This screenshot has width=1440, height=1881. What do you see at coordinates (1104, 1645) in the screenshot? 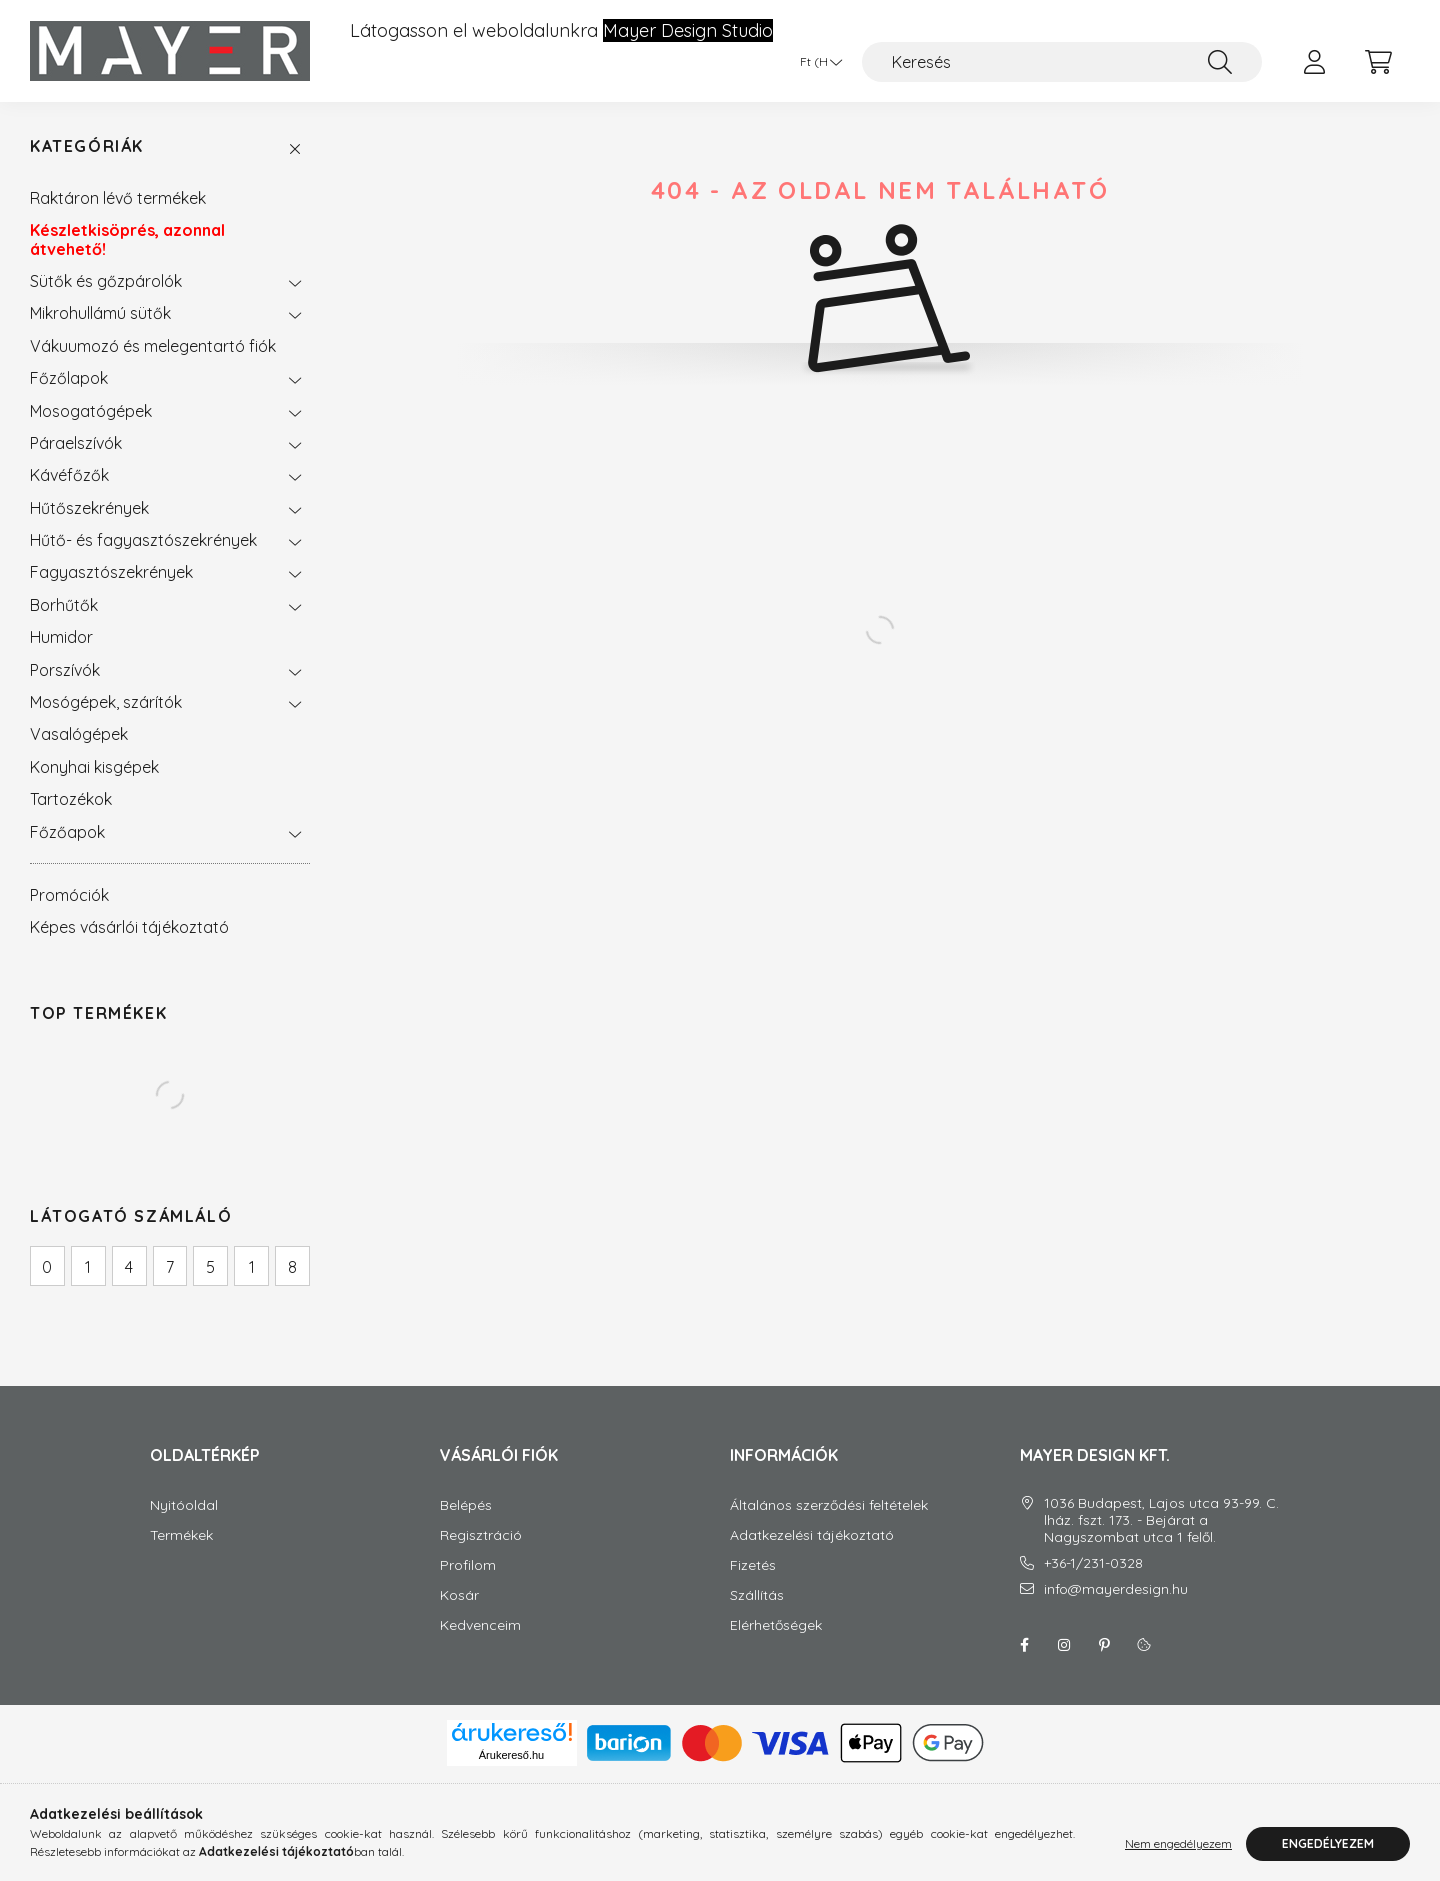
I see `Pinterest` at bounding box center [1104, 1645].